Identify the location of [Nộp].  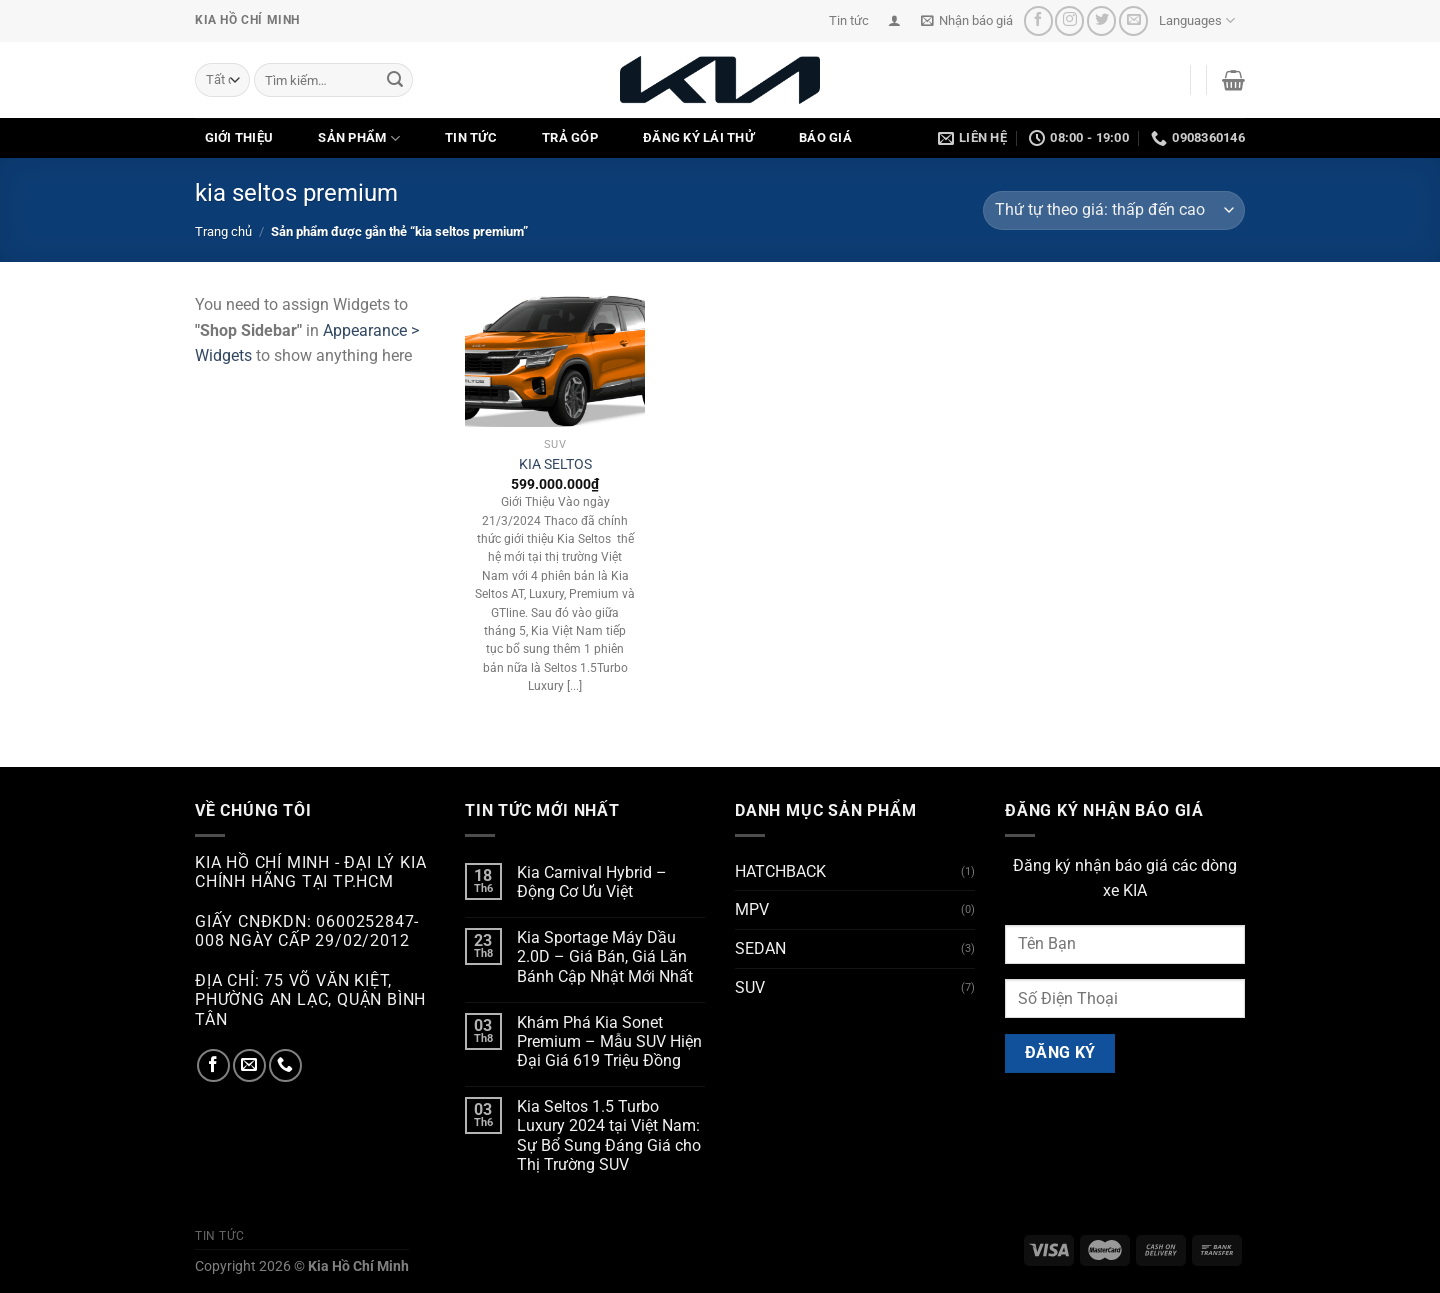
(395, 80).